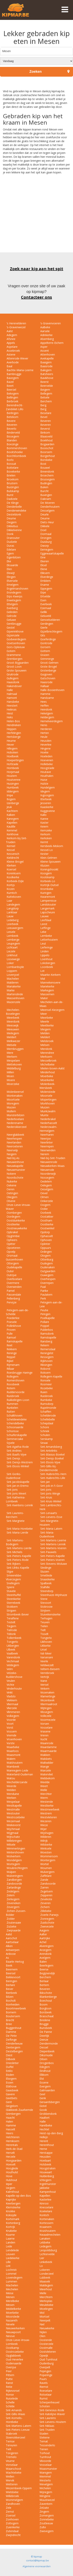  I want to click on Beersel, so click(10, 1973).